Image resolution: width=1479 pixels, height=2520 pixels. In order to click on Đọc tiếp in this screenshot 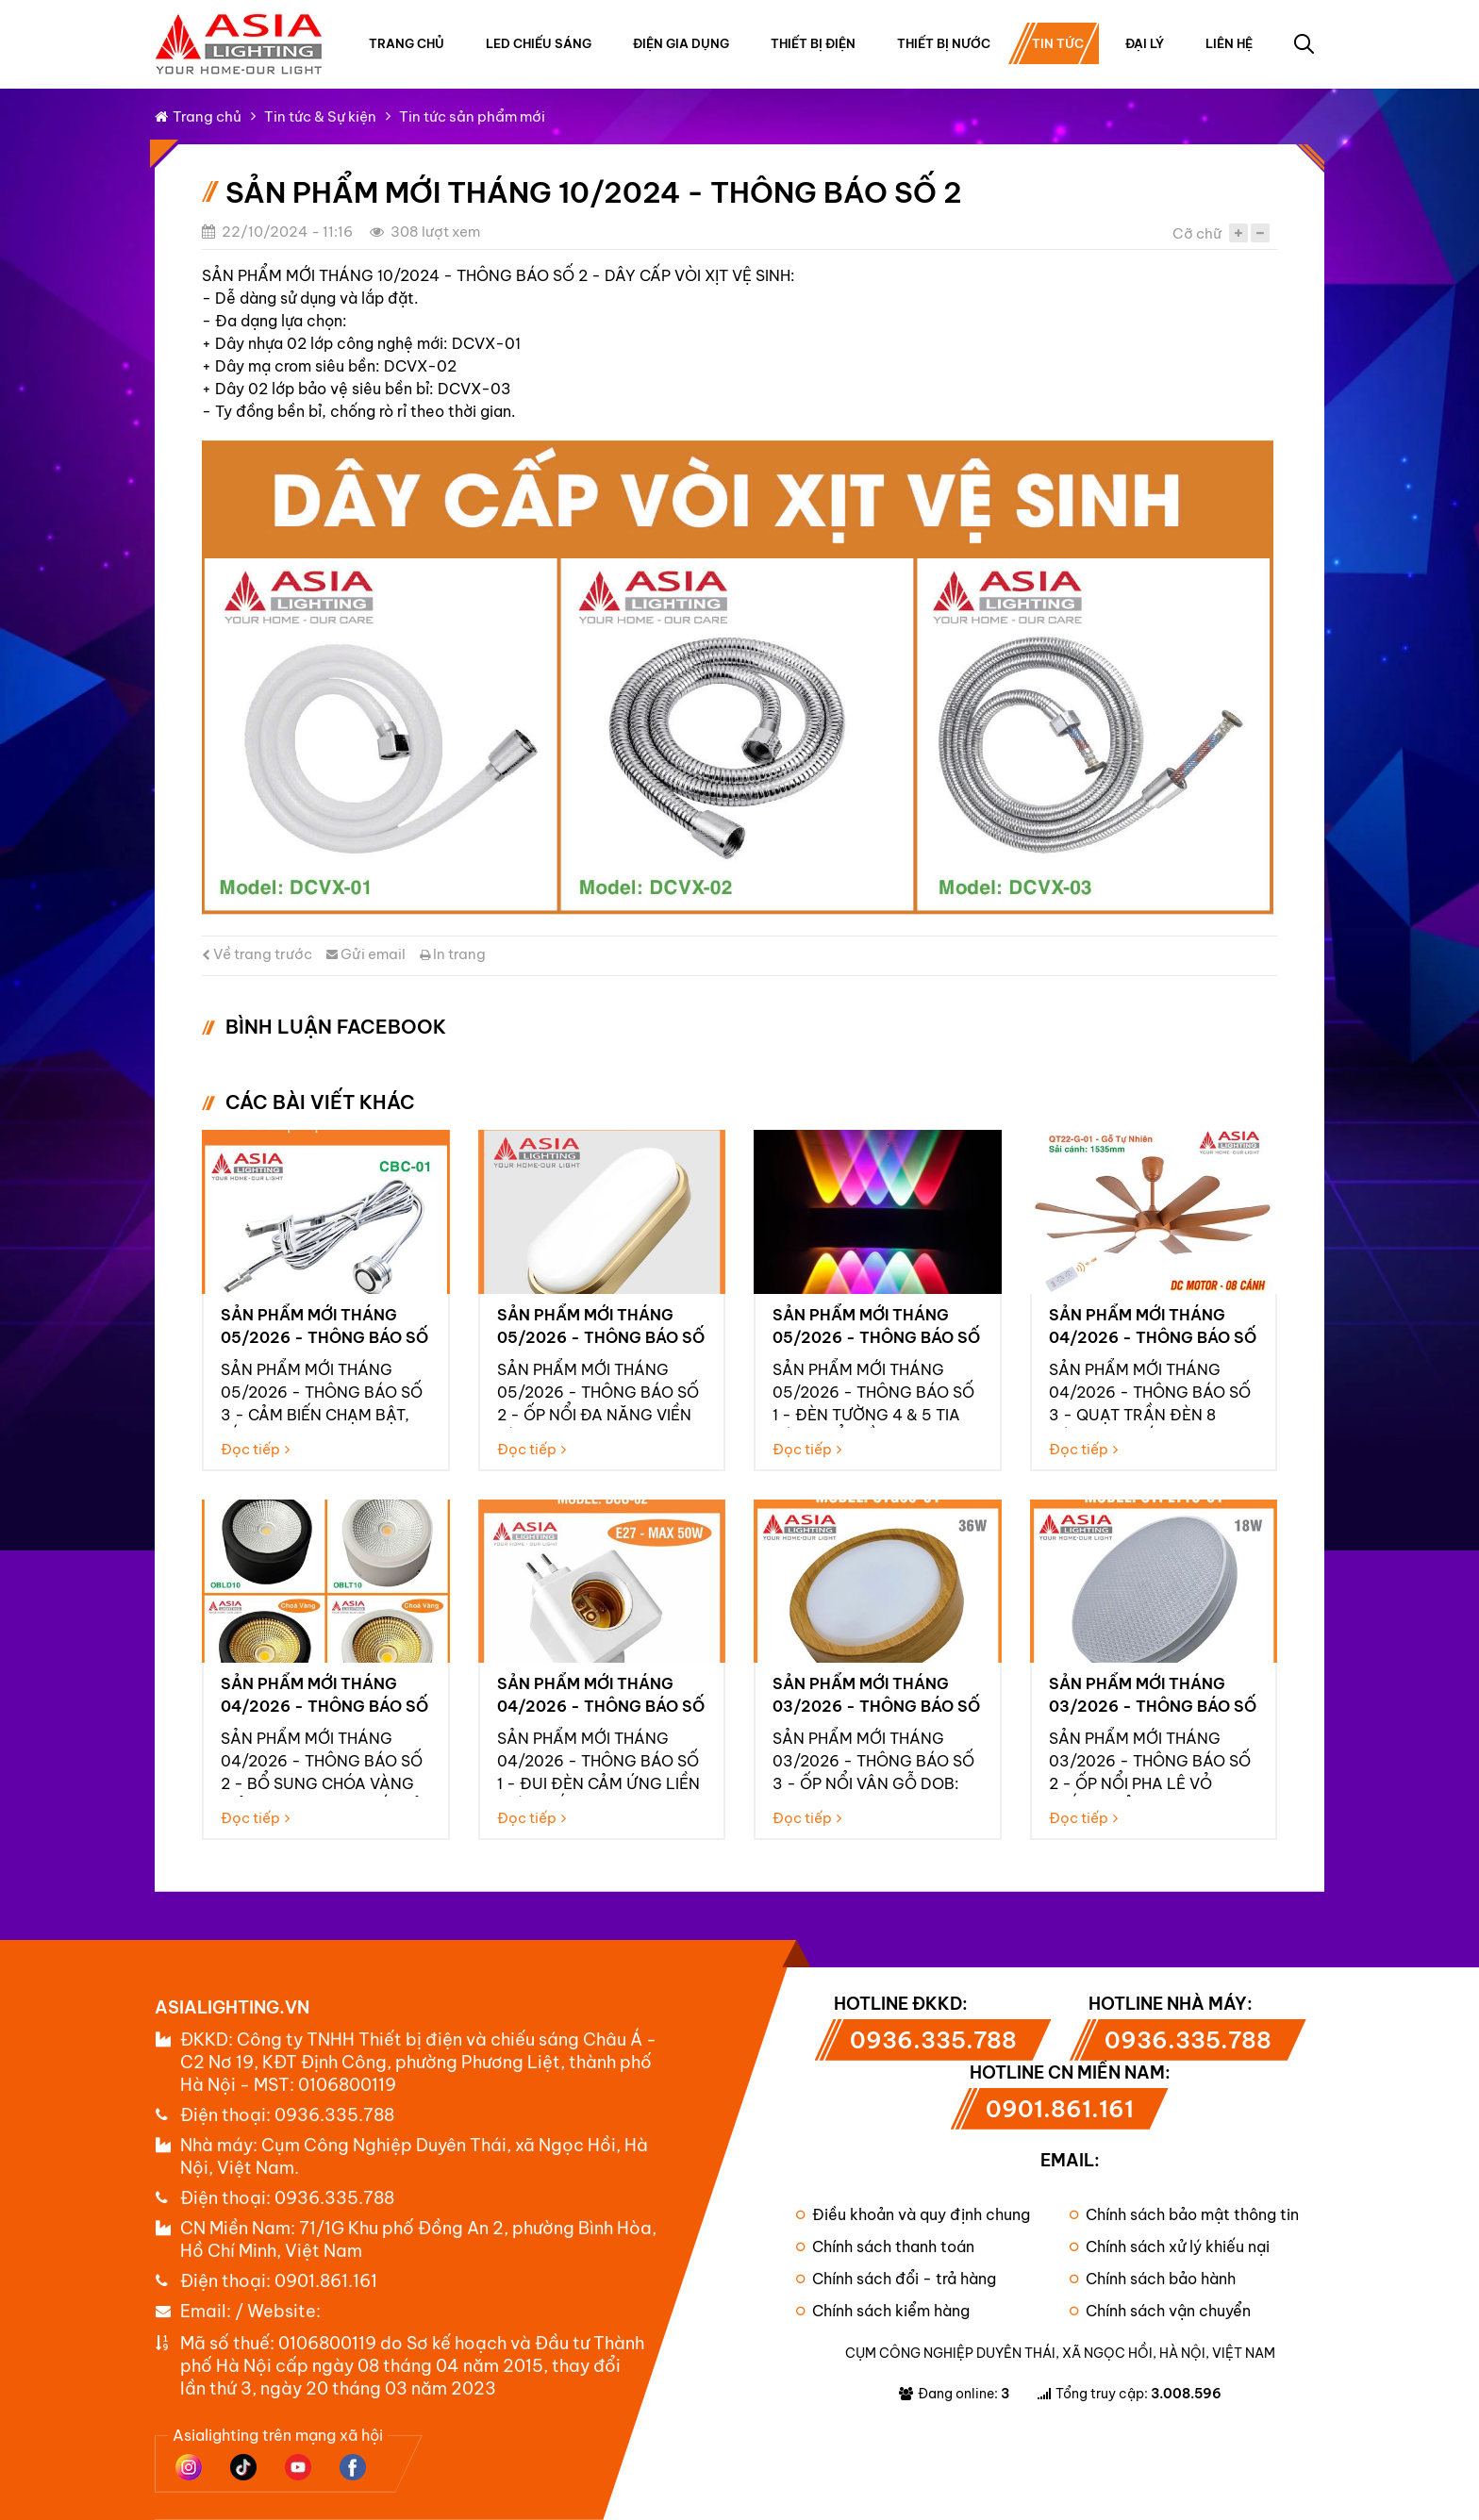, I will do `click(255, 1449)`.